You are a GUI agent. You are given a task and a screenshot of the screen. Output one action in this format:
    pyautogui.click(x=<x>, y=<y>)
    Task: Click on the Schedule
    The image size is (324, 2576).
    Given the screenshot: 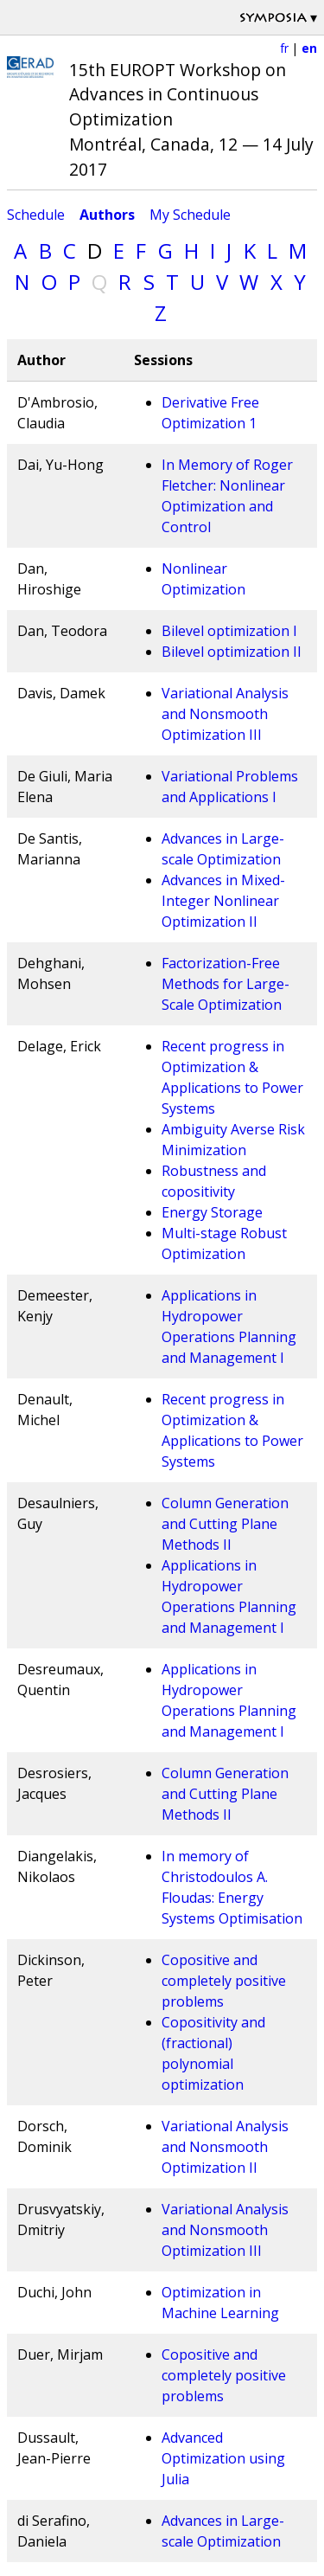 What is the action you would take?
    pyautogui.click(x=36, y=214)
    